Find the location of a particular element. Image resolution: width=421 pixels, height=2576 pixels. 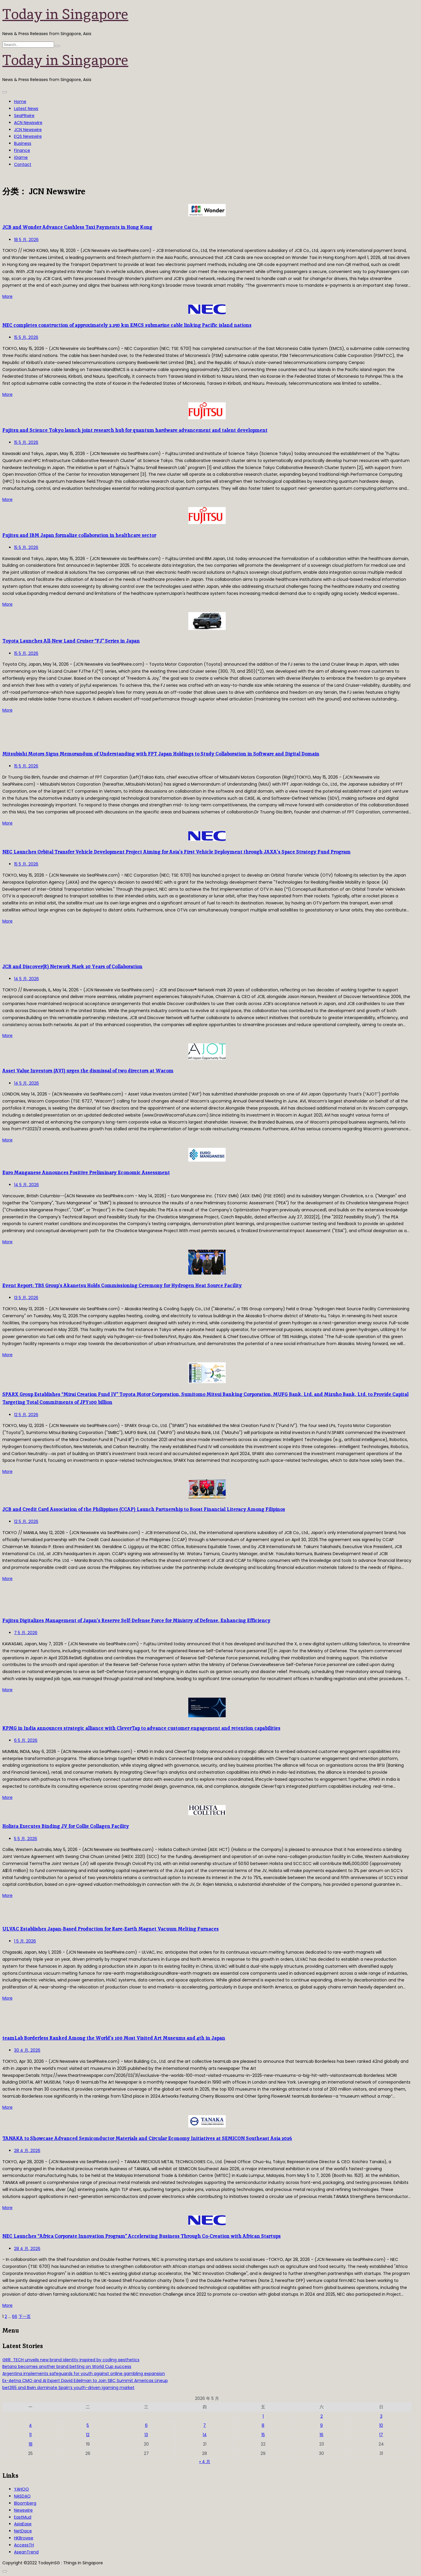

Home is located at coordinates (20, 101).